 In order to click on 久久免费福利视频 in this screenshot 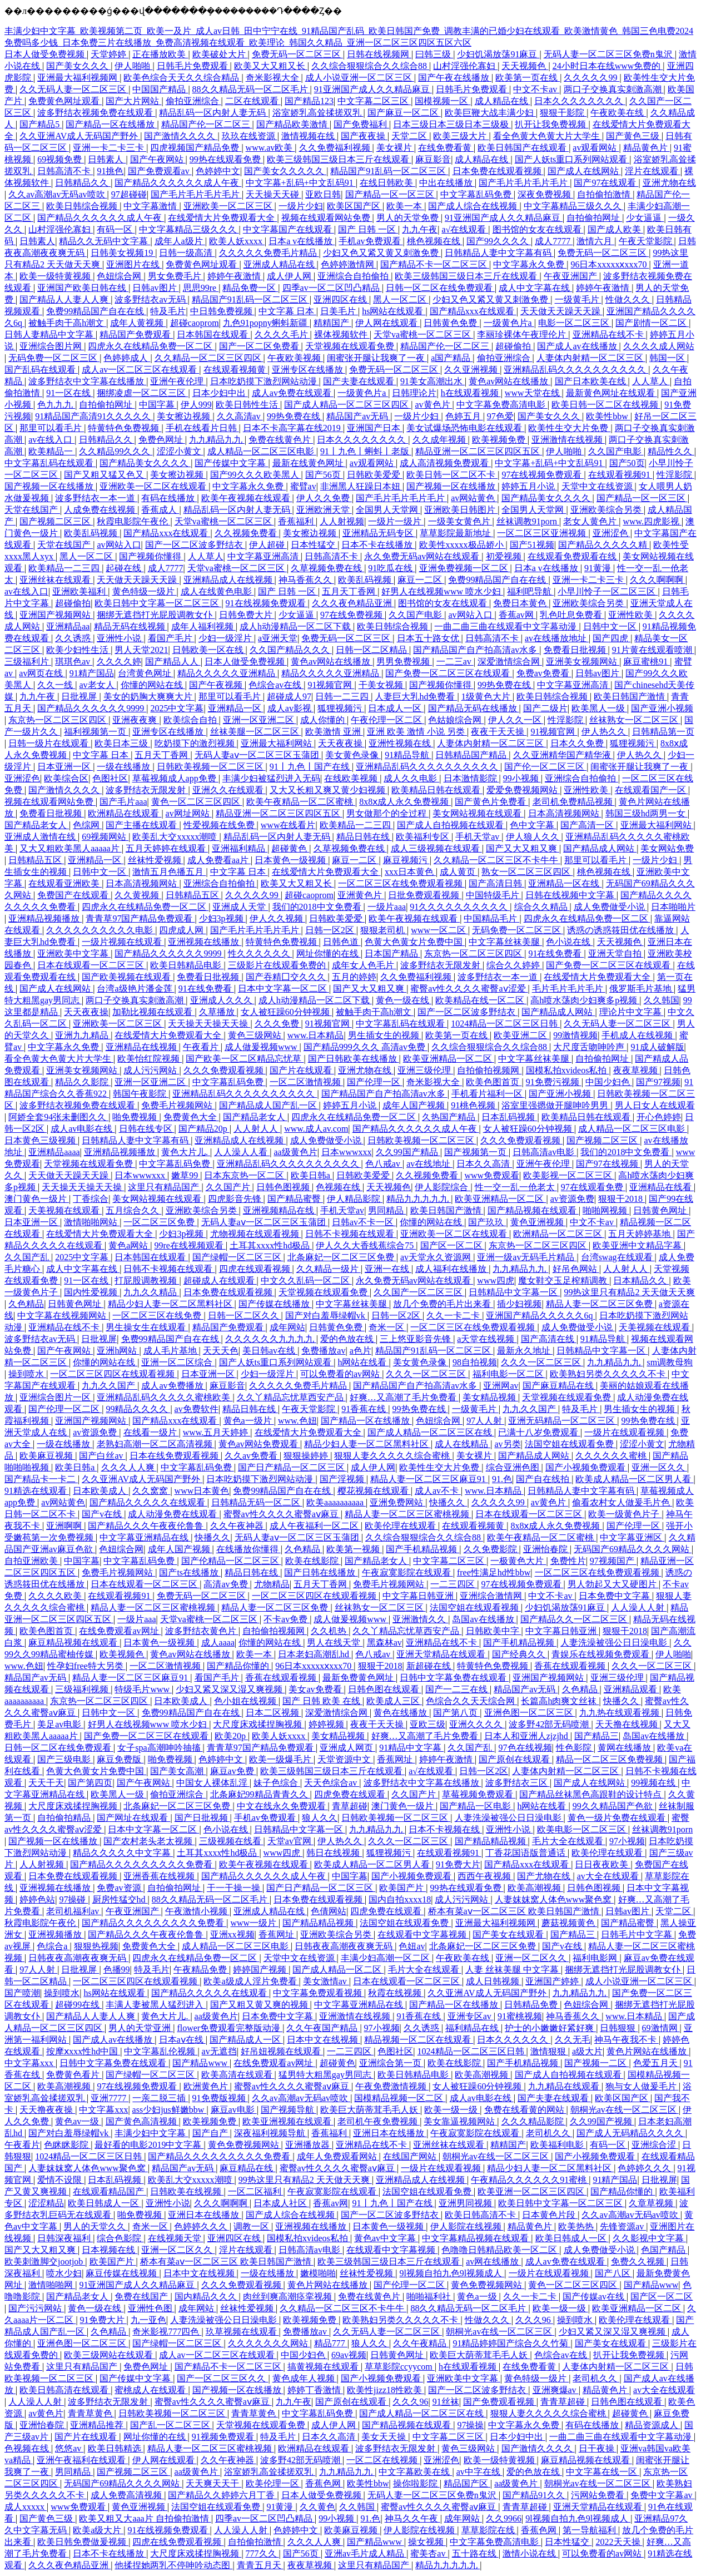, I will do `click(335, 147)`.